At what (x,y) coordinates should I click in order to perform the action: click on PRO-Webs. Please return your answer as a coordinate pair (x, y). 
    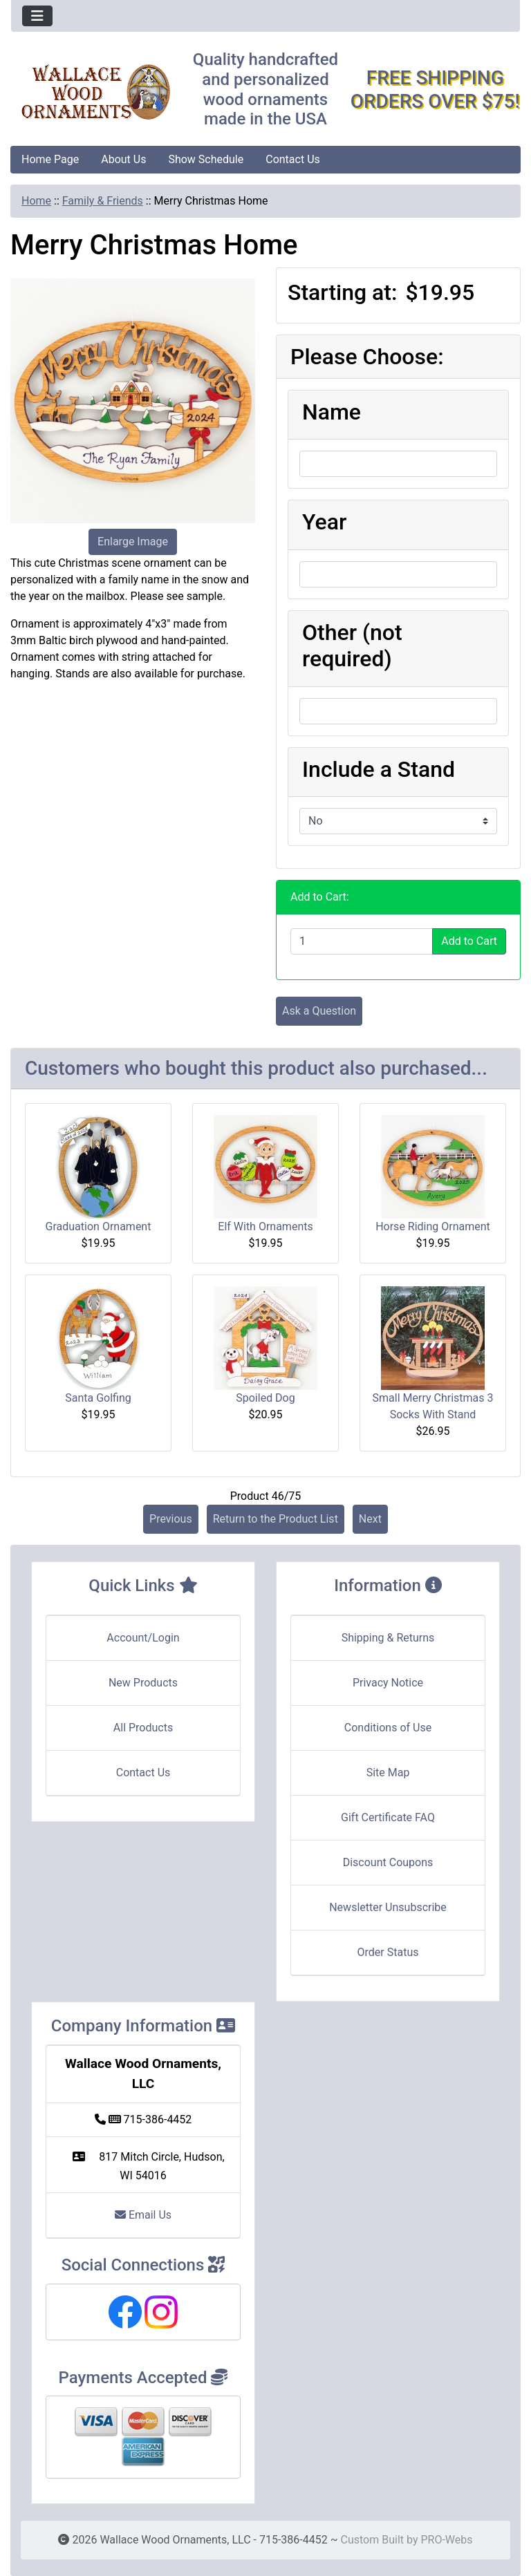
    Looking at the image, I should click on (446, 2539).